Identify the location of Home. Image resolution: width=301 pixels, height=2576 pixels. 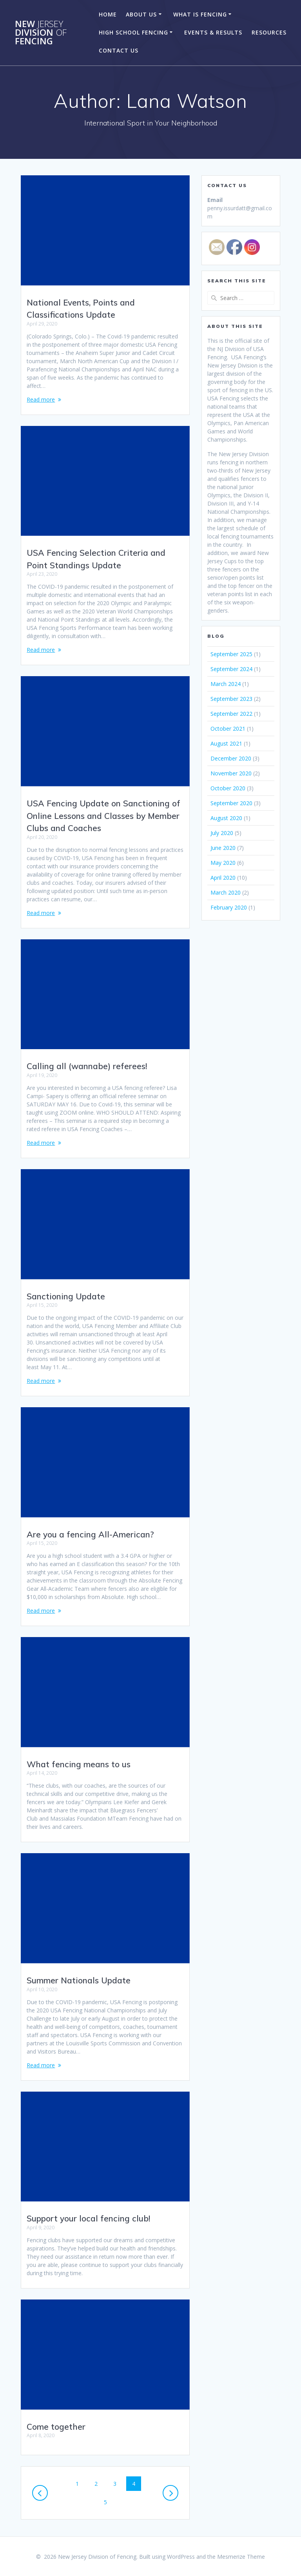
(108, 14).